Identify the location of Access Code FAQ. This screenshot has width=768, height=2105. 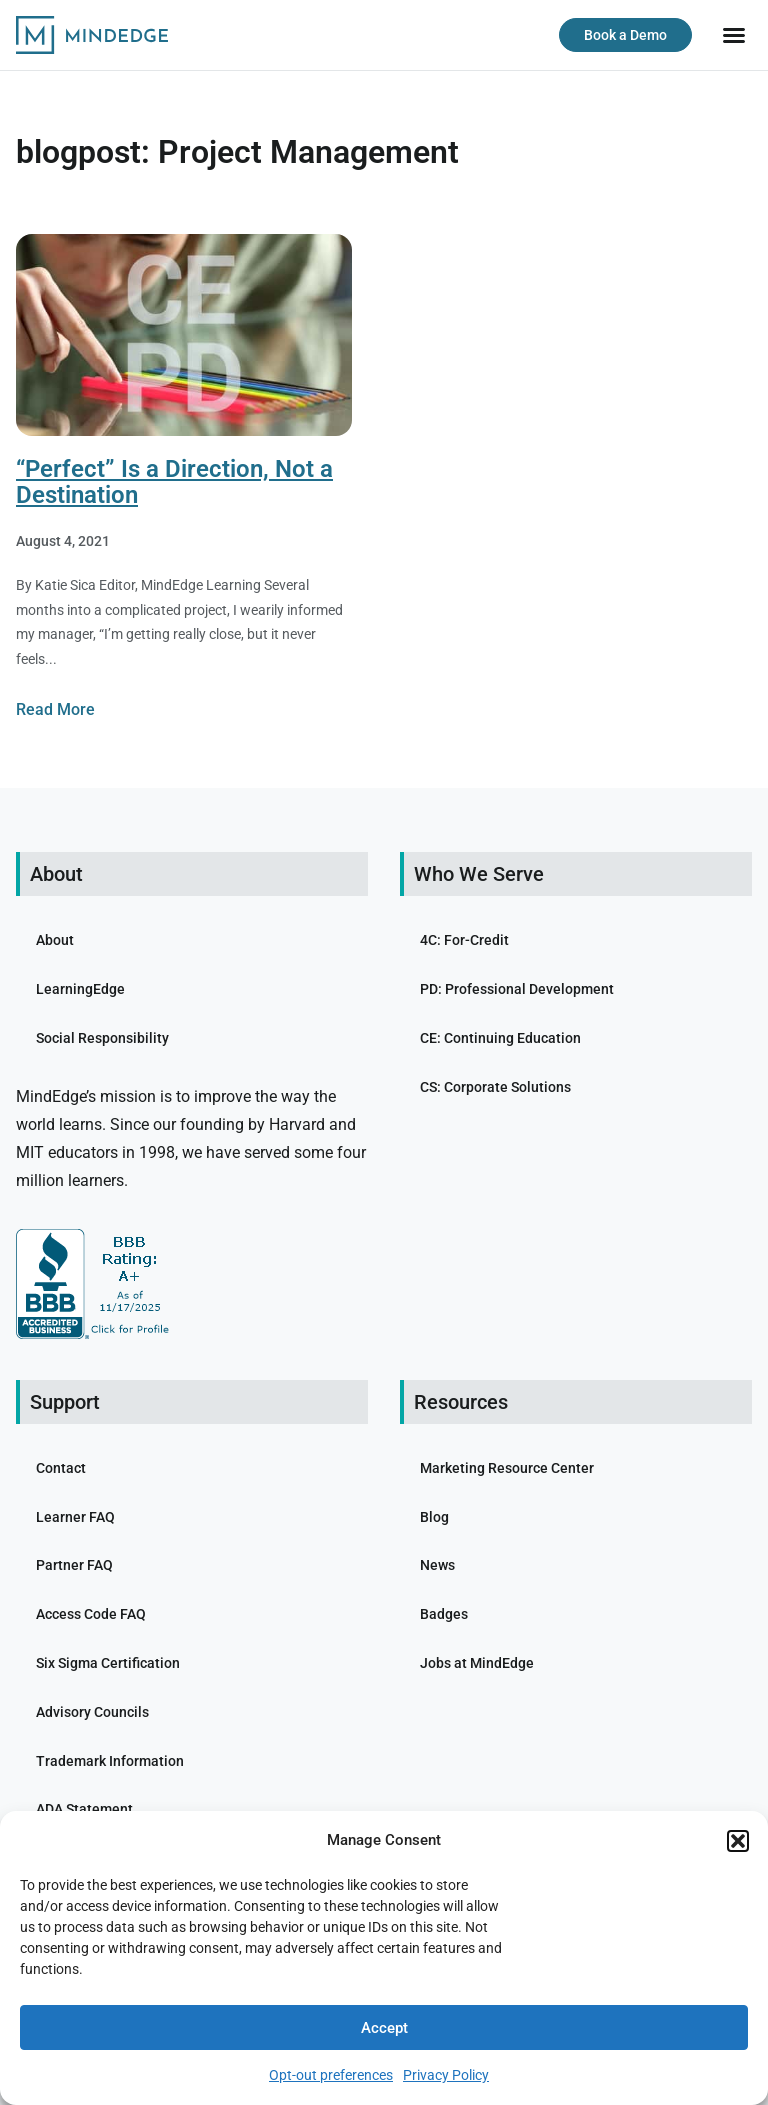
(91, 1614).